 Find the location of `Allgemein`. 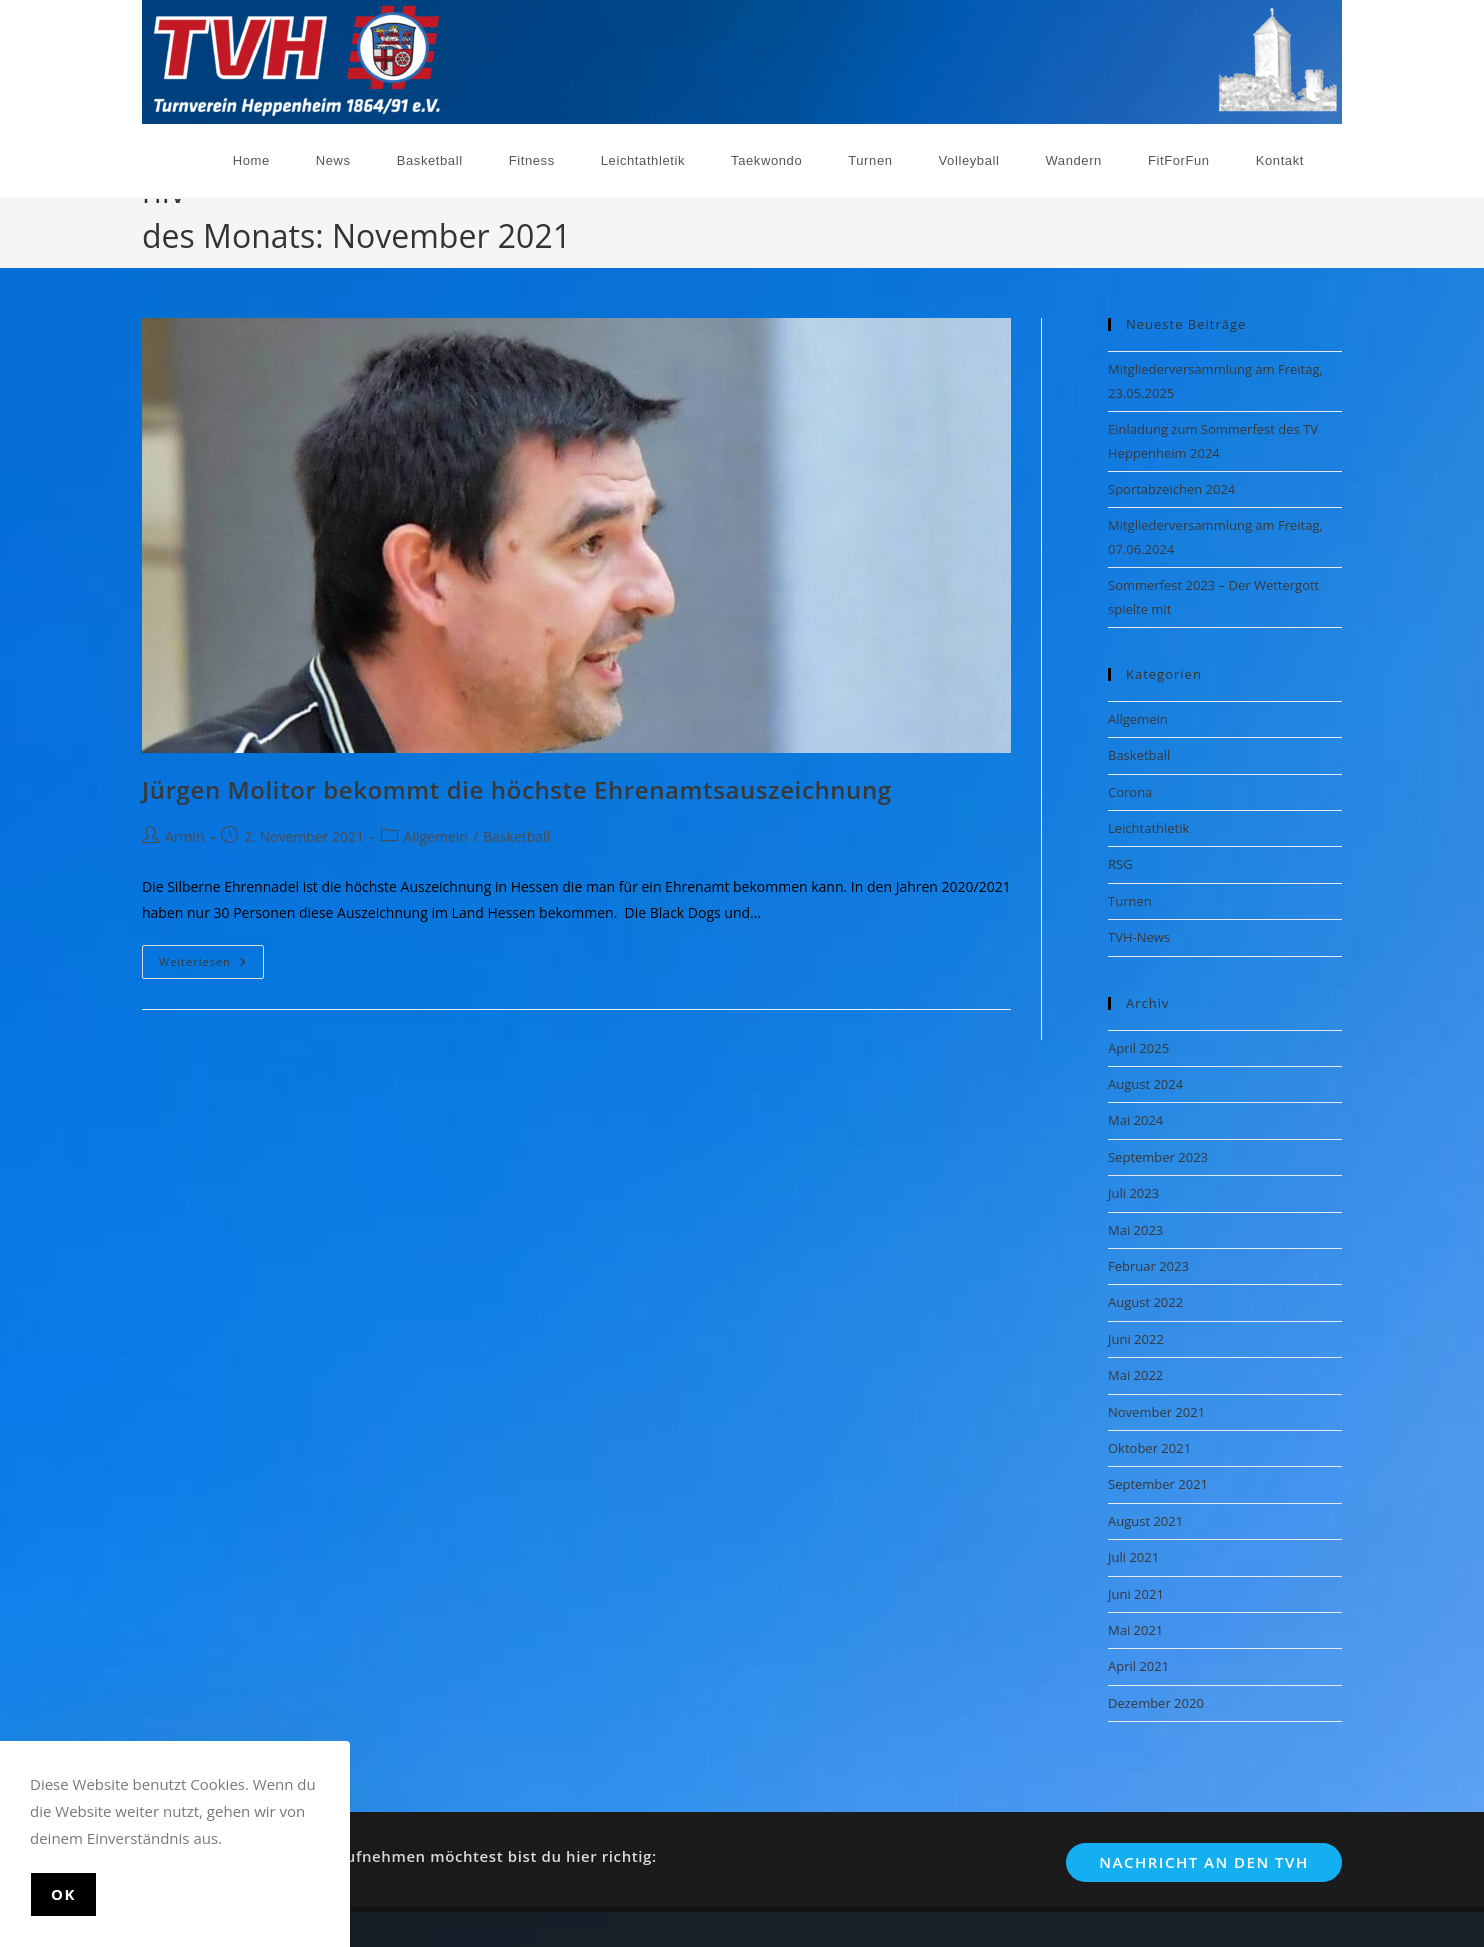

Allgemein is located at coordinates (436, 832).